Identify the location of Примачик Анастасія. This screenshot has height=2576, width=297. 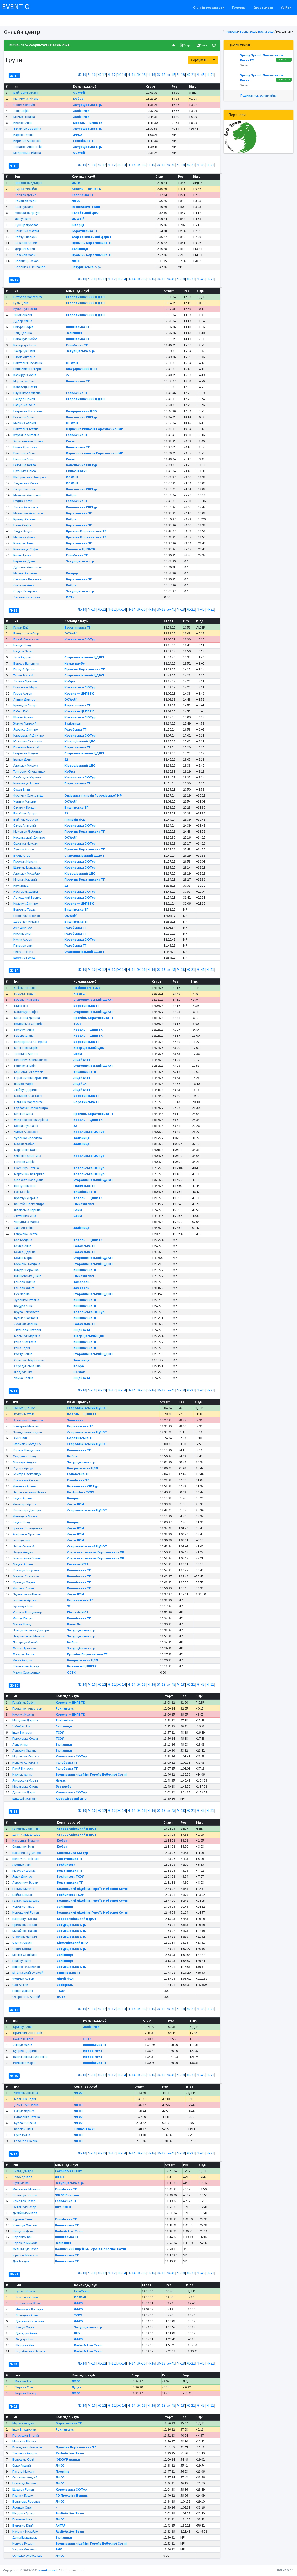
(28, 2032).